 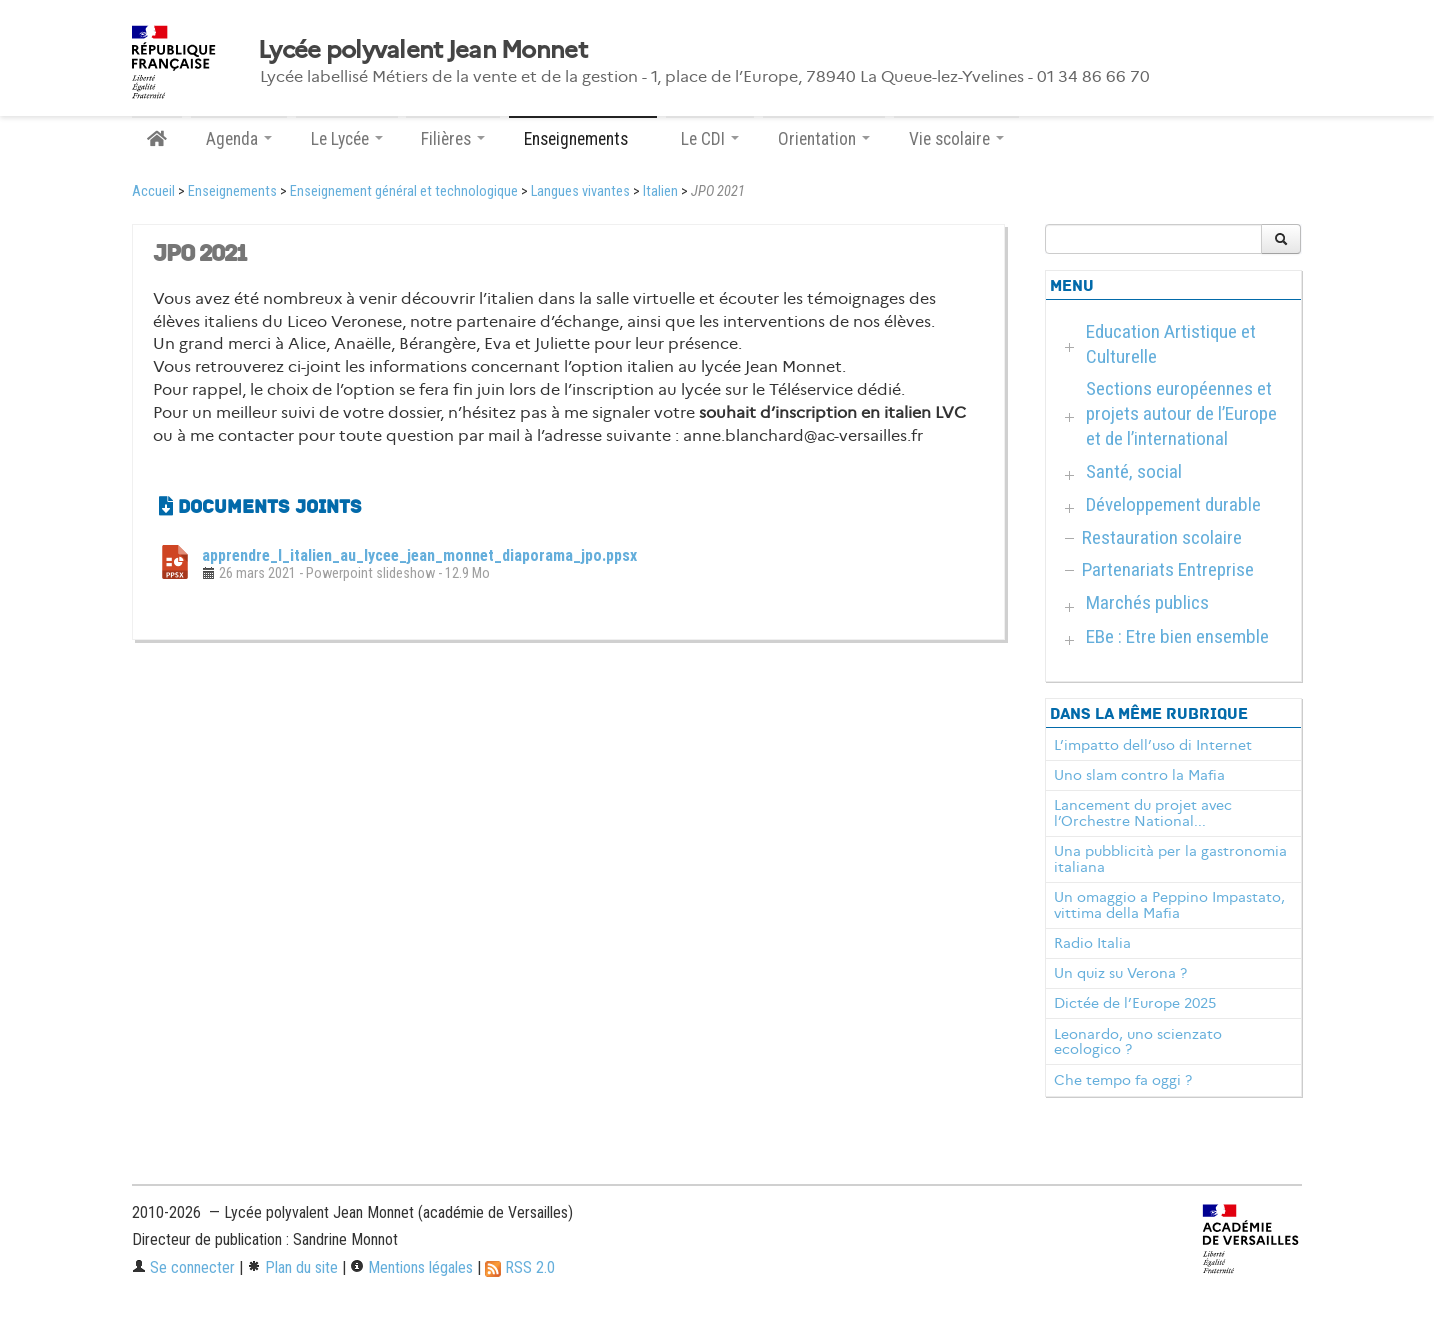 I want to click on apprendre_l_italien_au_lycee_jean_monnet_diaporama_jpo.ppsx, so click(x=419, y=555).